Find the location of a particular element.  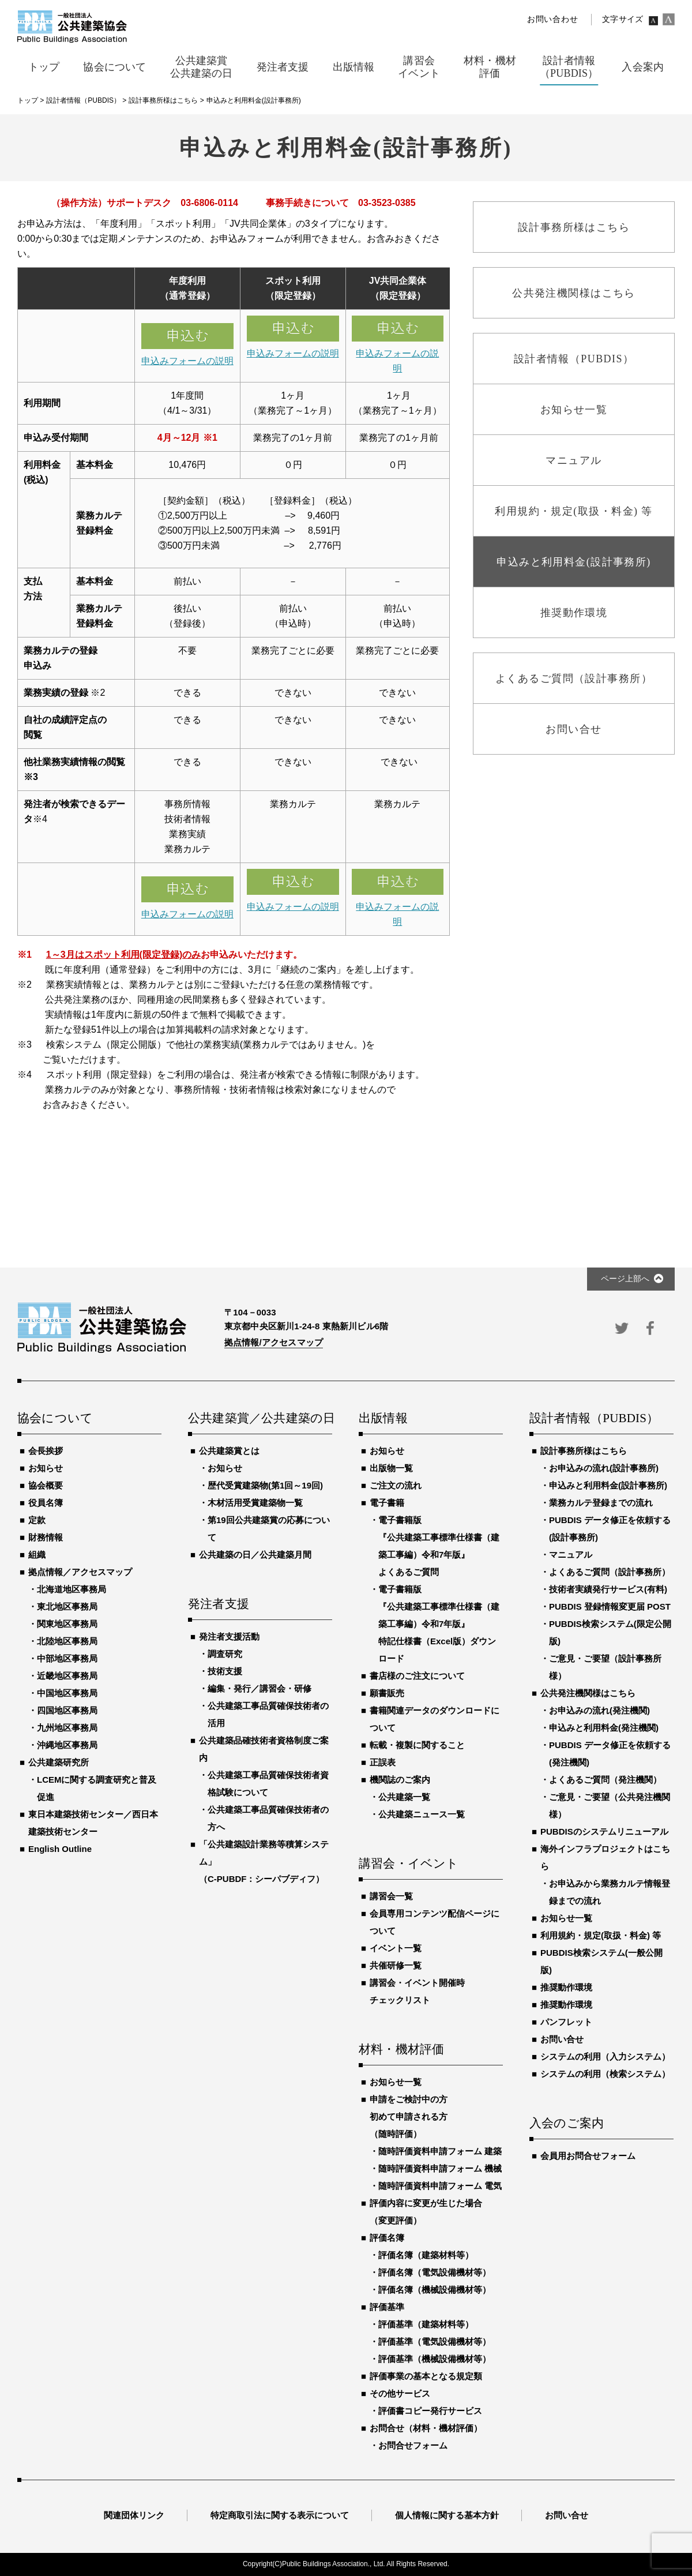

随時評価資料申請フォーム 機械 is located at coordinates (440, 2168).